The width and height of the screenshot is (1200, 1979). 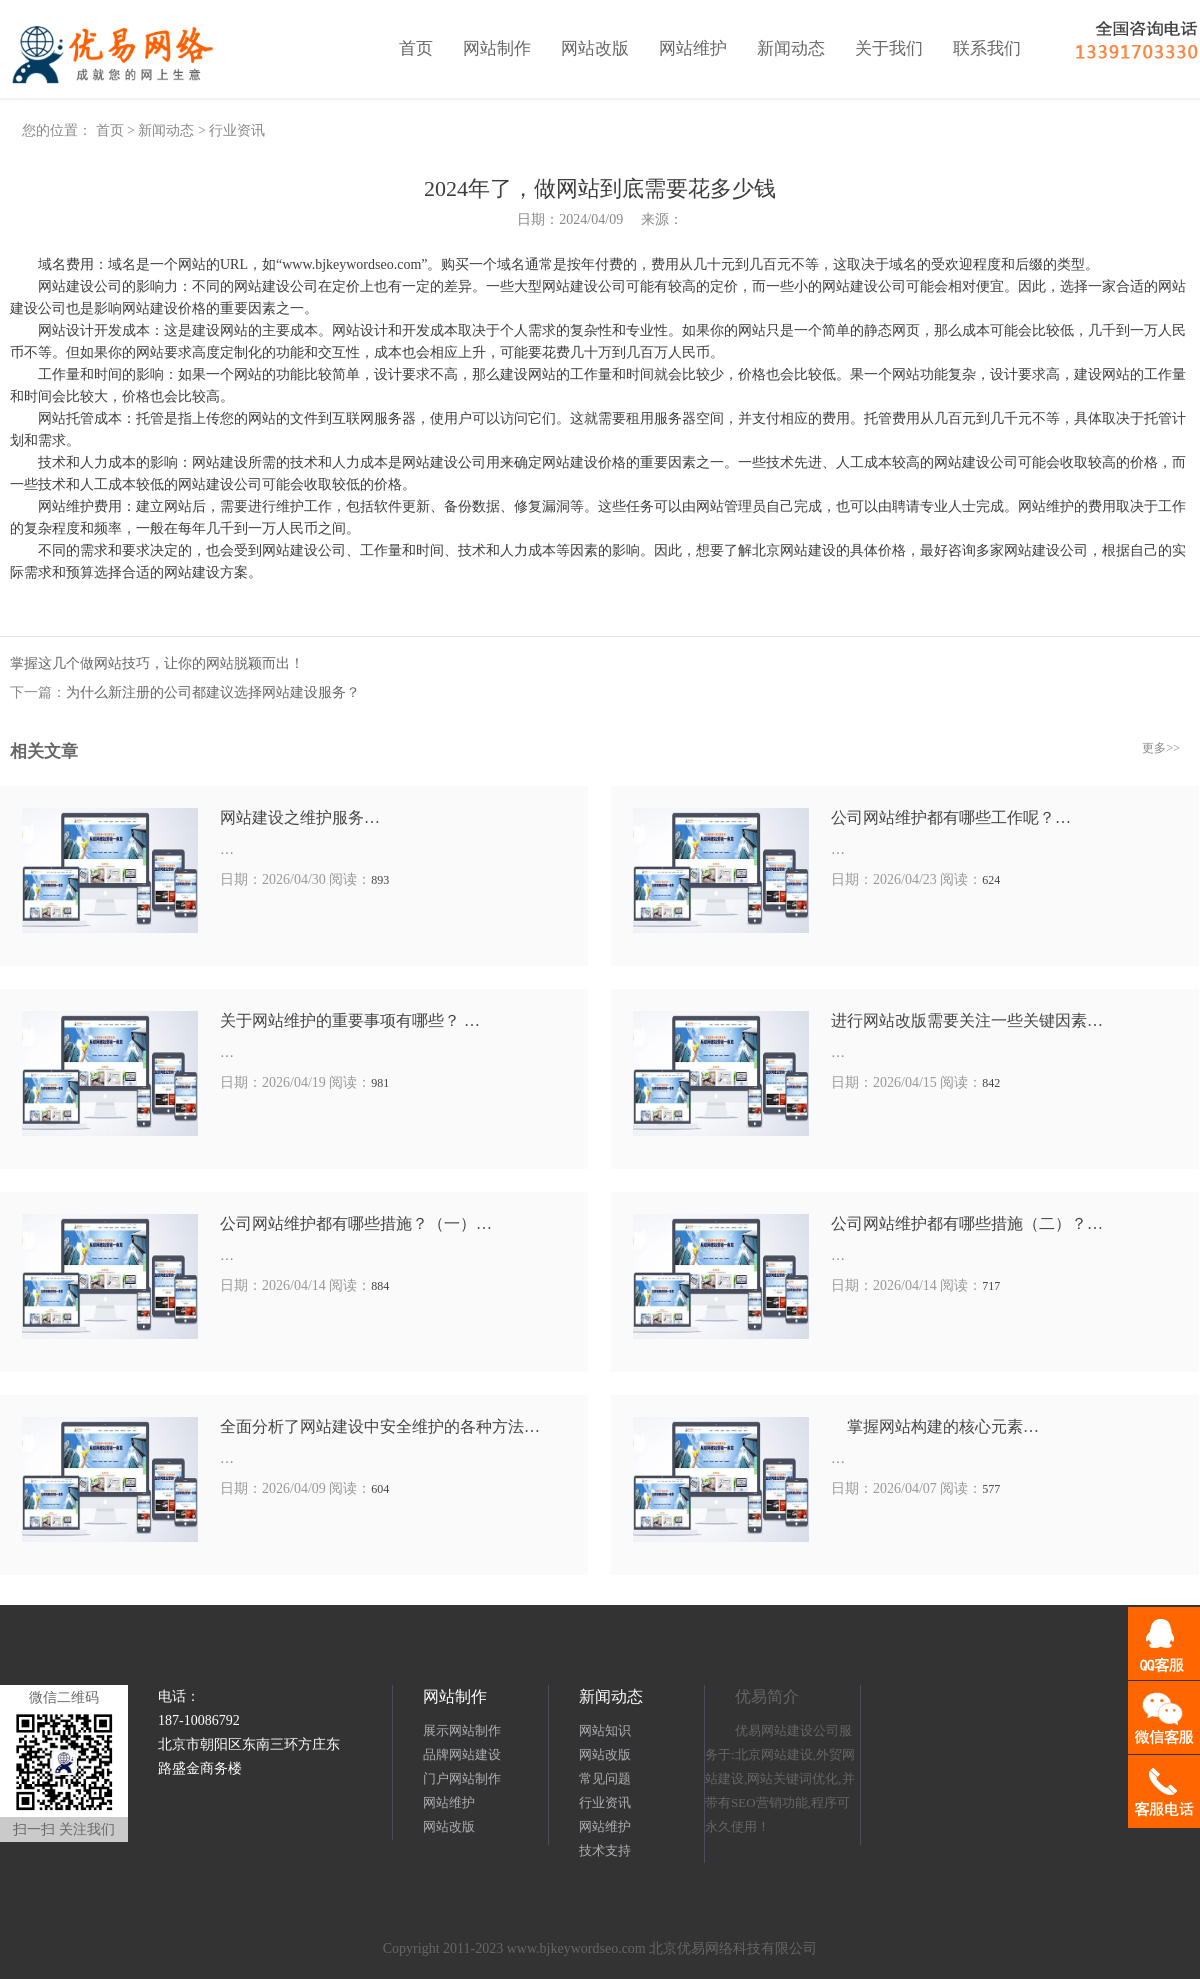 What do you see at coordinates (462, 1730) in the screenshot?
I see `展示网站制作` at bounding box center [462, 1730].